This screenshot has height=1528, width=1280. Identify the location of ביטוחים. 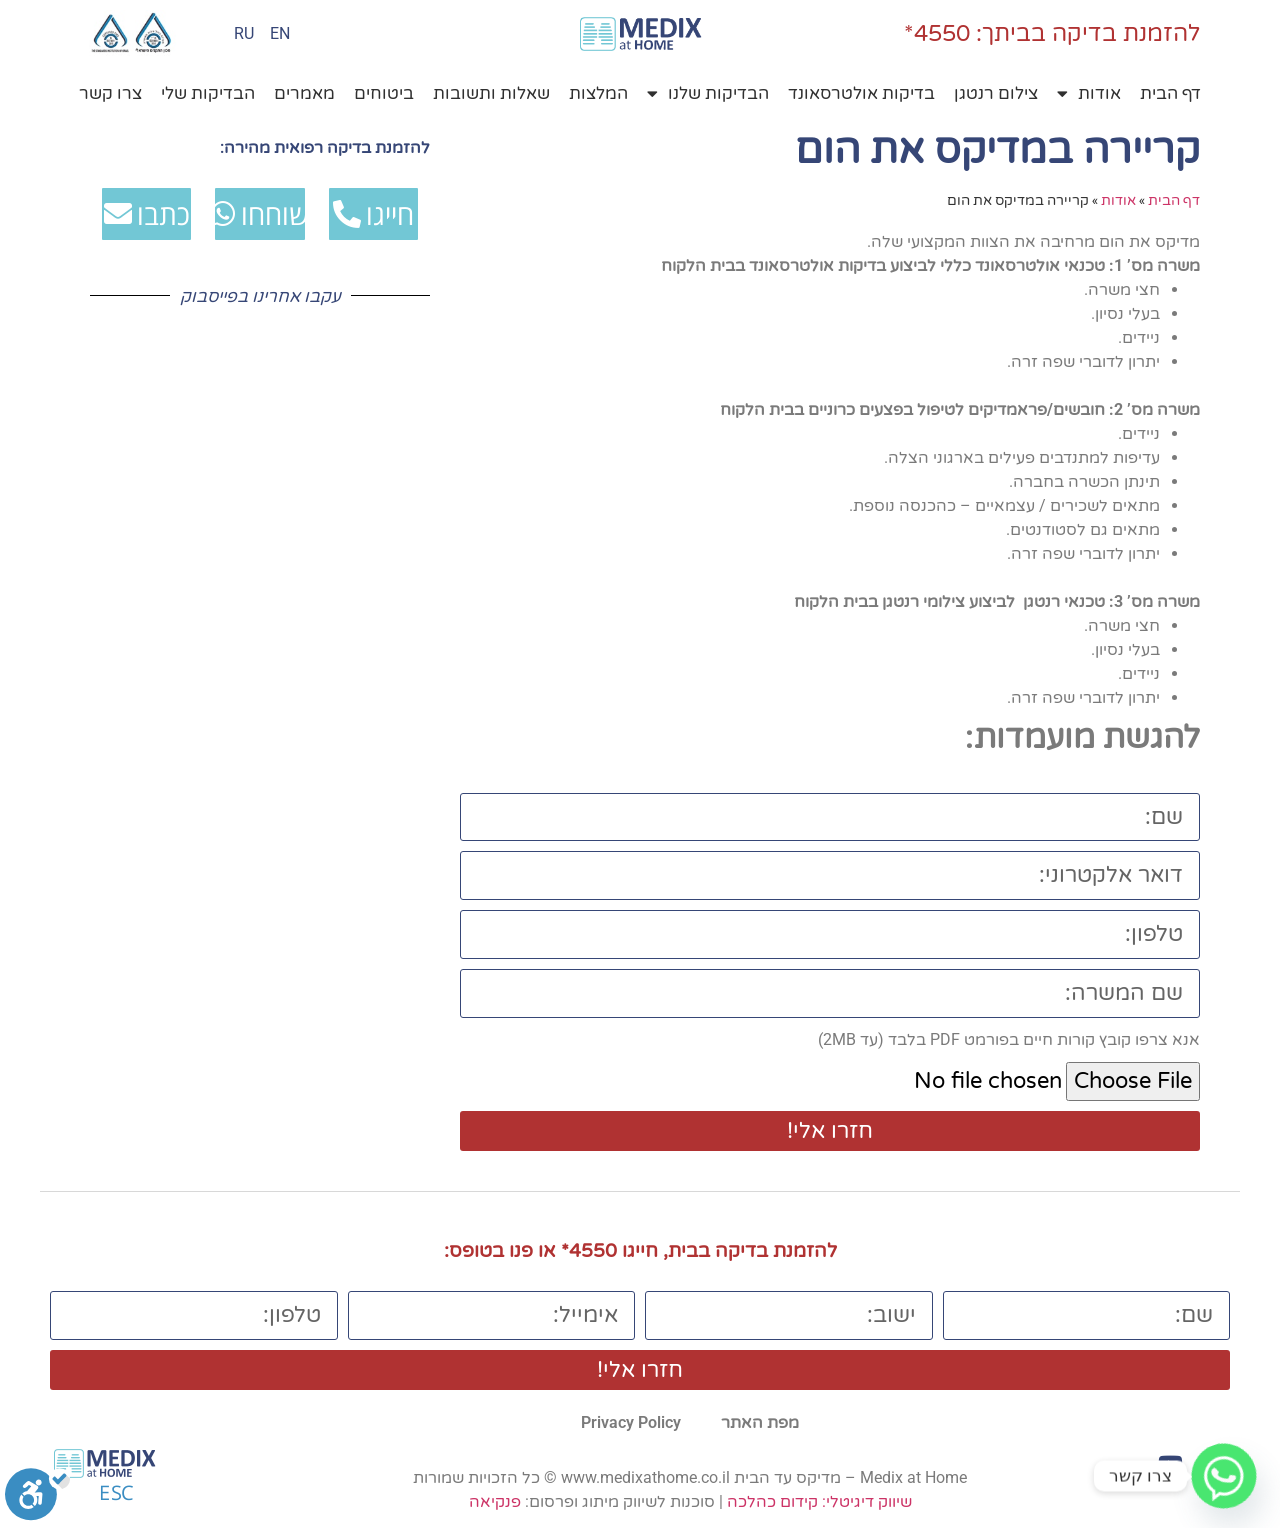
(384, 93).